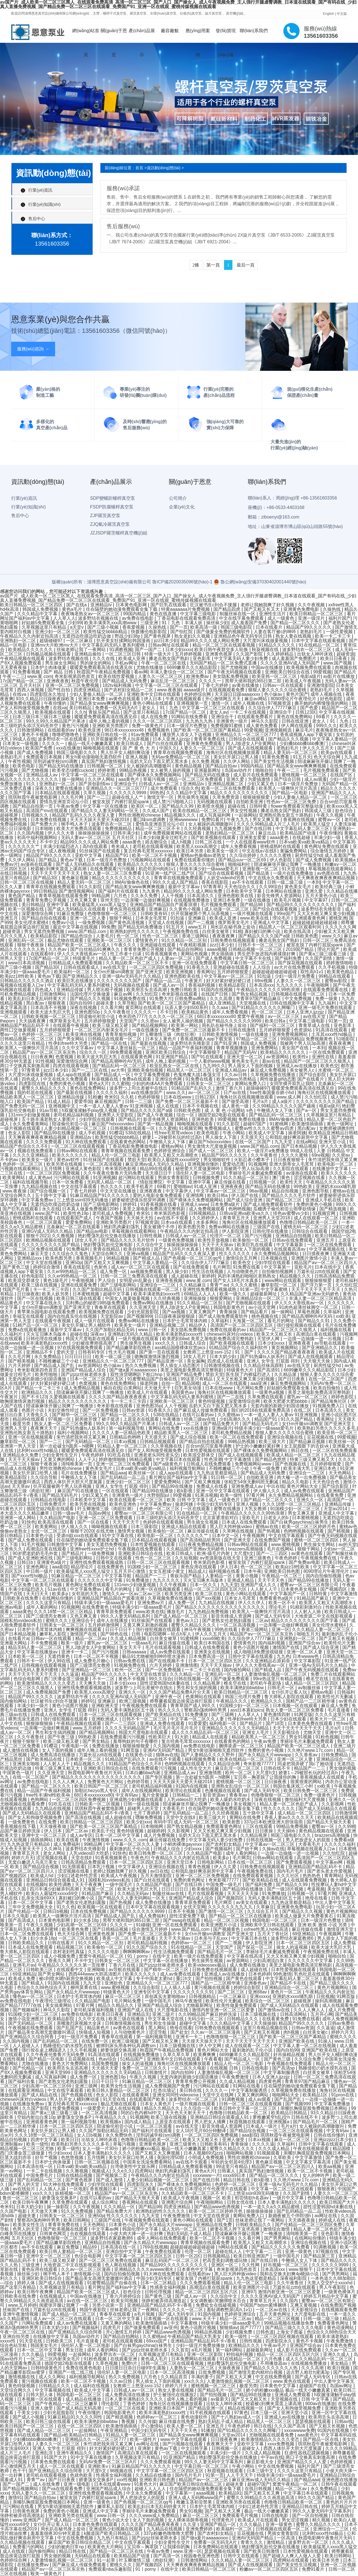  I want to click on 日本一区二区精品, so click(158, 2282).